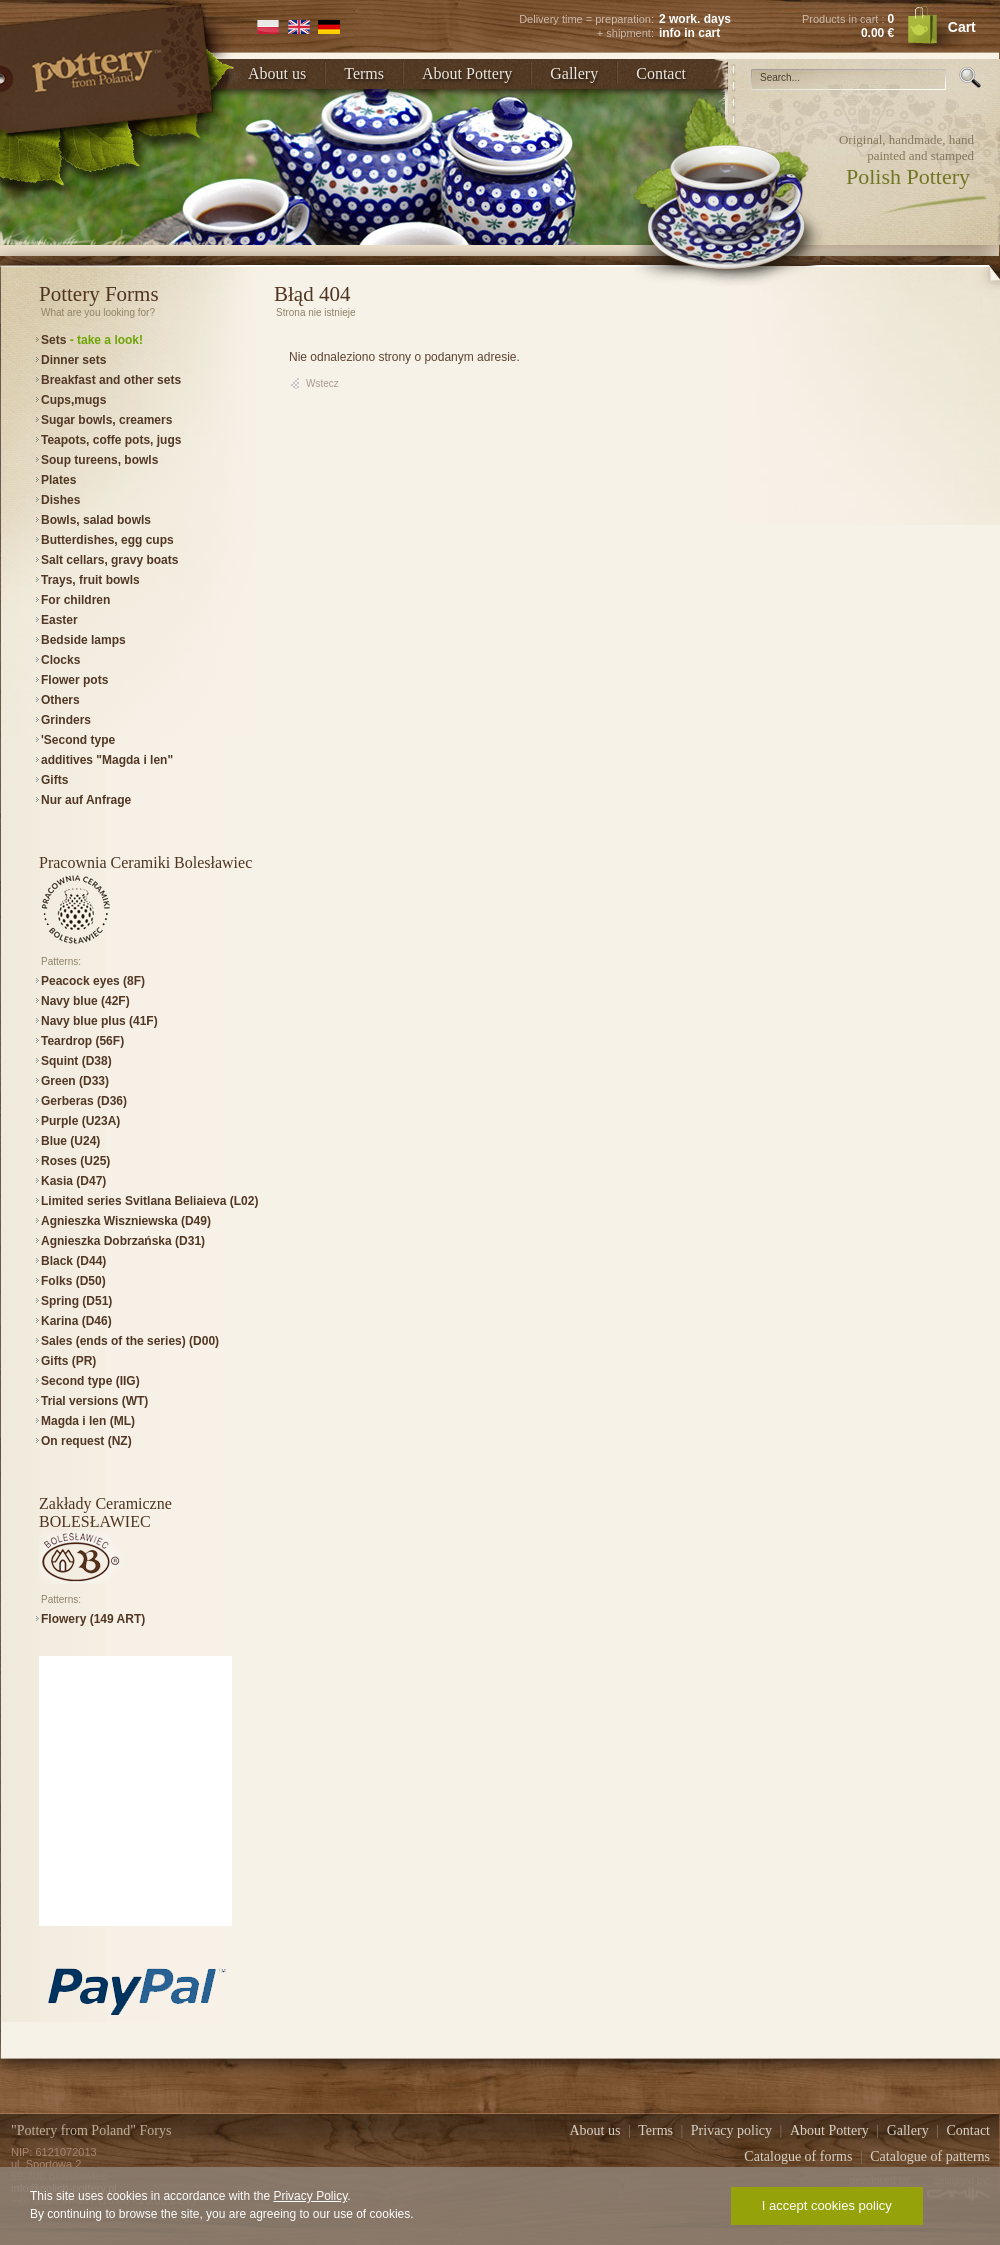 The image size is (1000, 2245). Describe the element at coordinates (92, 340) in the screenshot. I see `Sets` at that location.